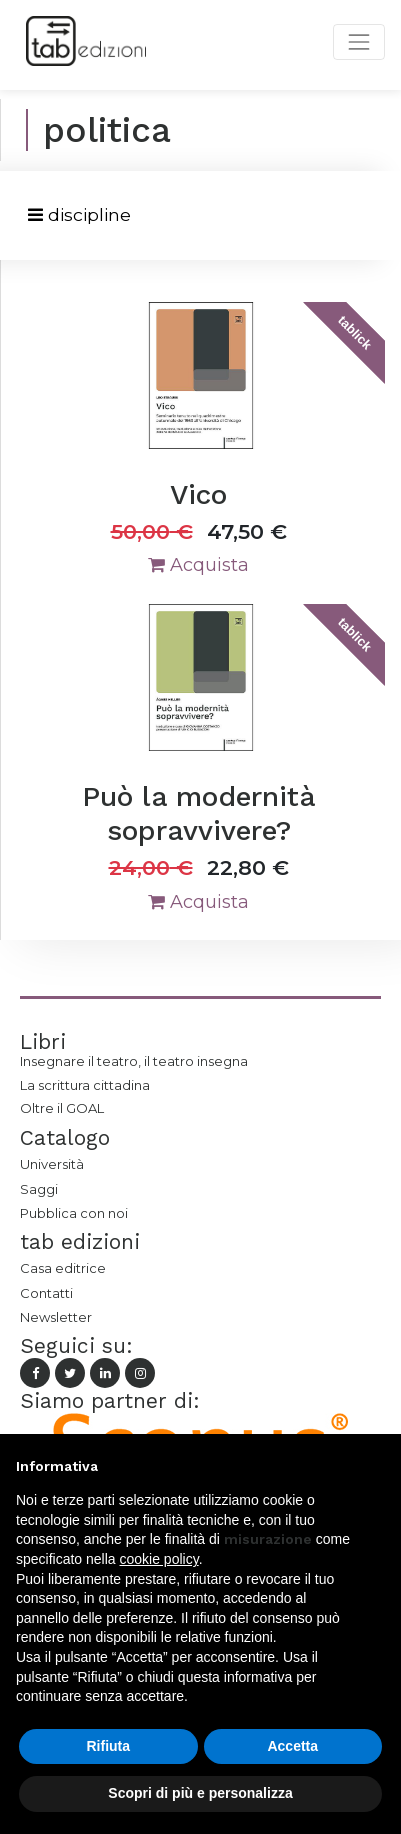  What do you see at coordinates (63, 1268) in the screenshot?
I see `Casa editrice` at bounding box center [63, 1268].